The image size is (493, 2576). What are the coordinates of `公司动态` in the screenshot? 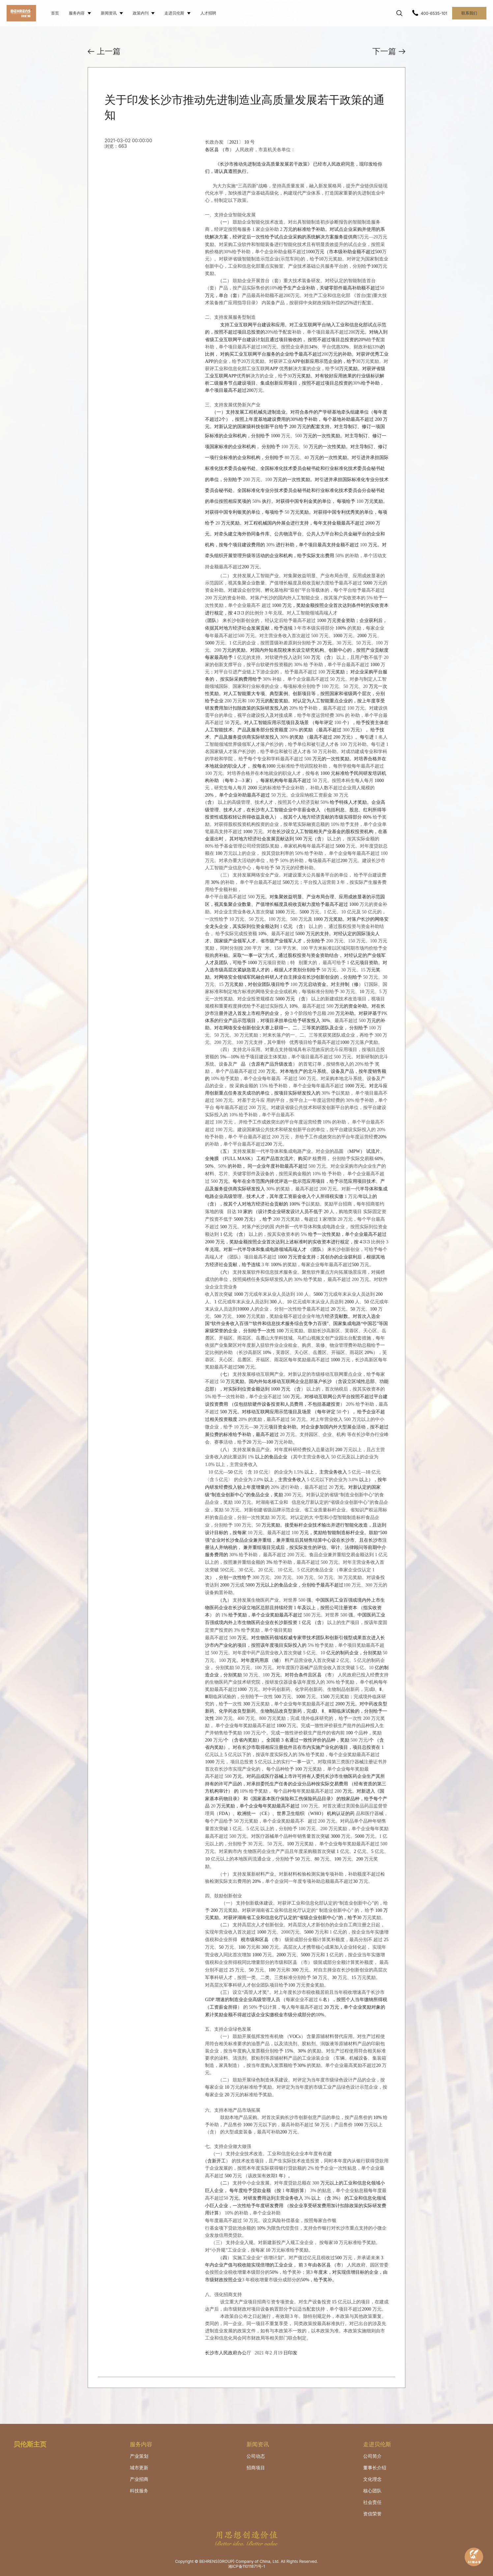 It's located at (255, 2456).